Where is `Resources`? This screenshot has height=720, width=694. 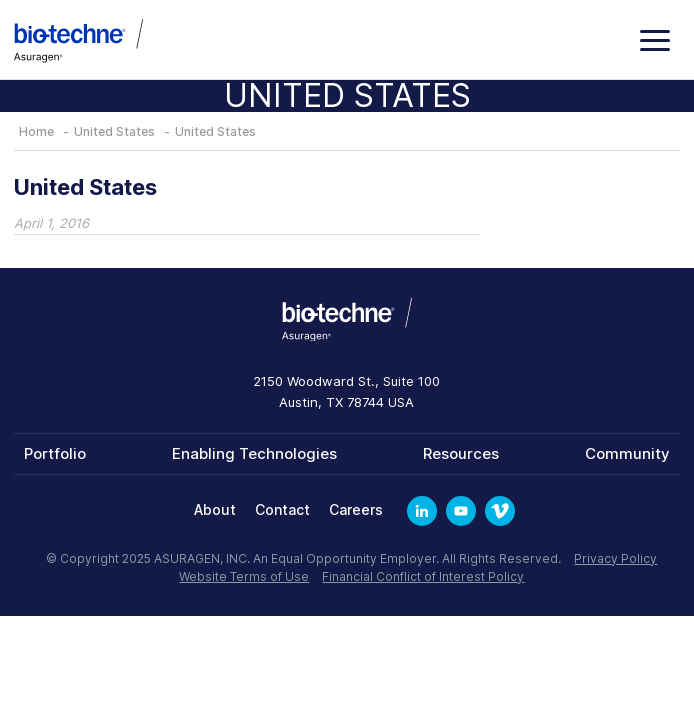 Resources is located at coordinates (461, 453).